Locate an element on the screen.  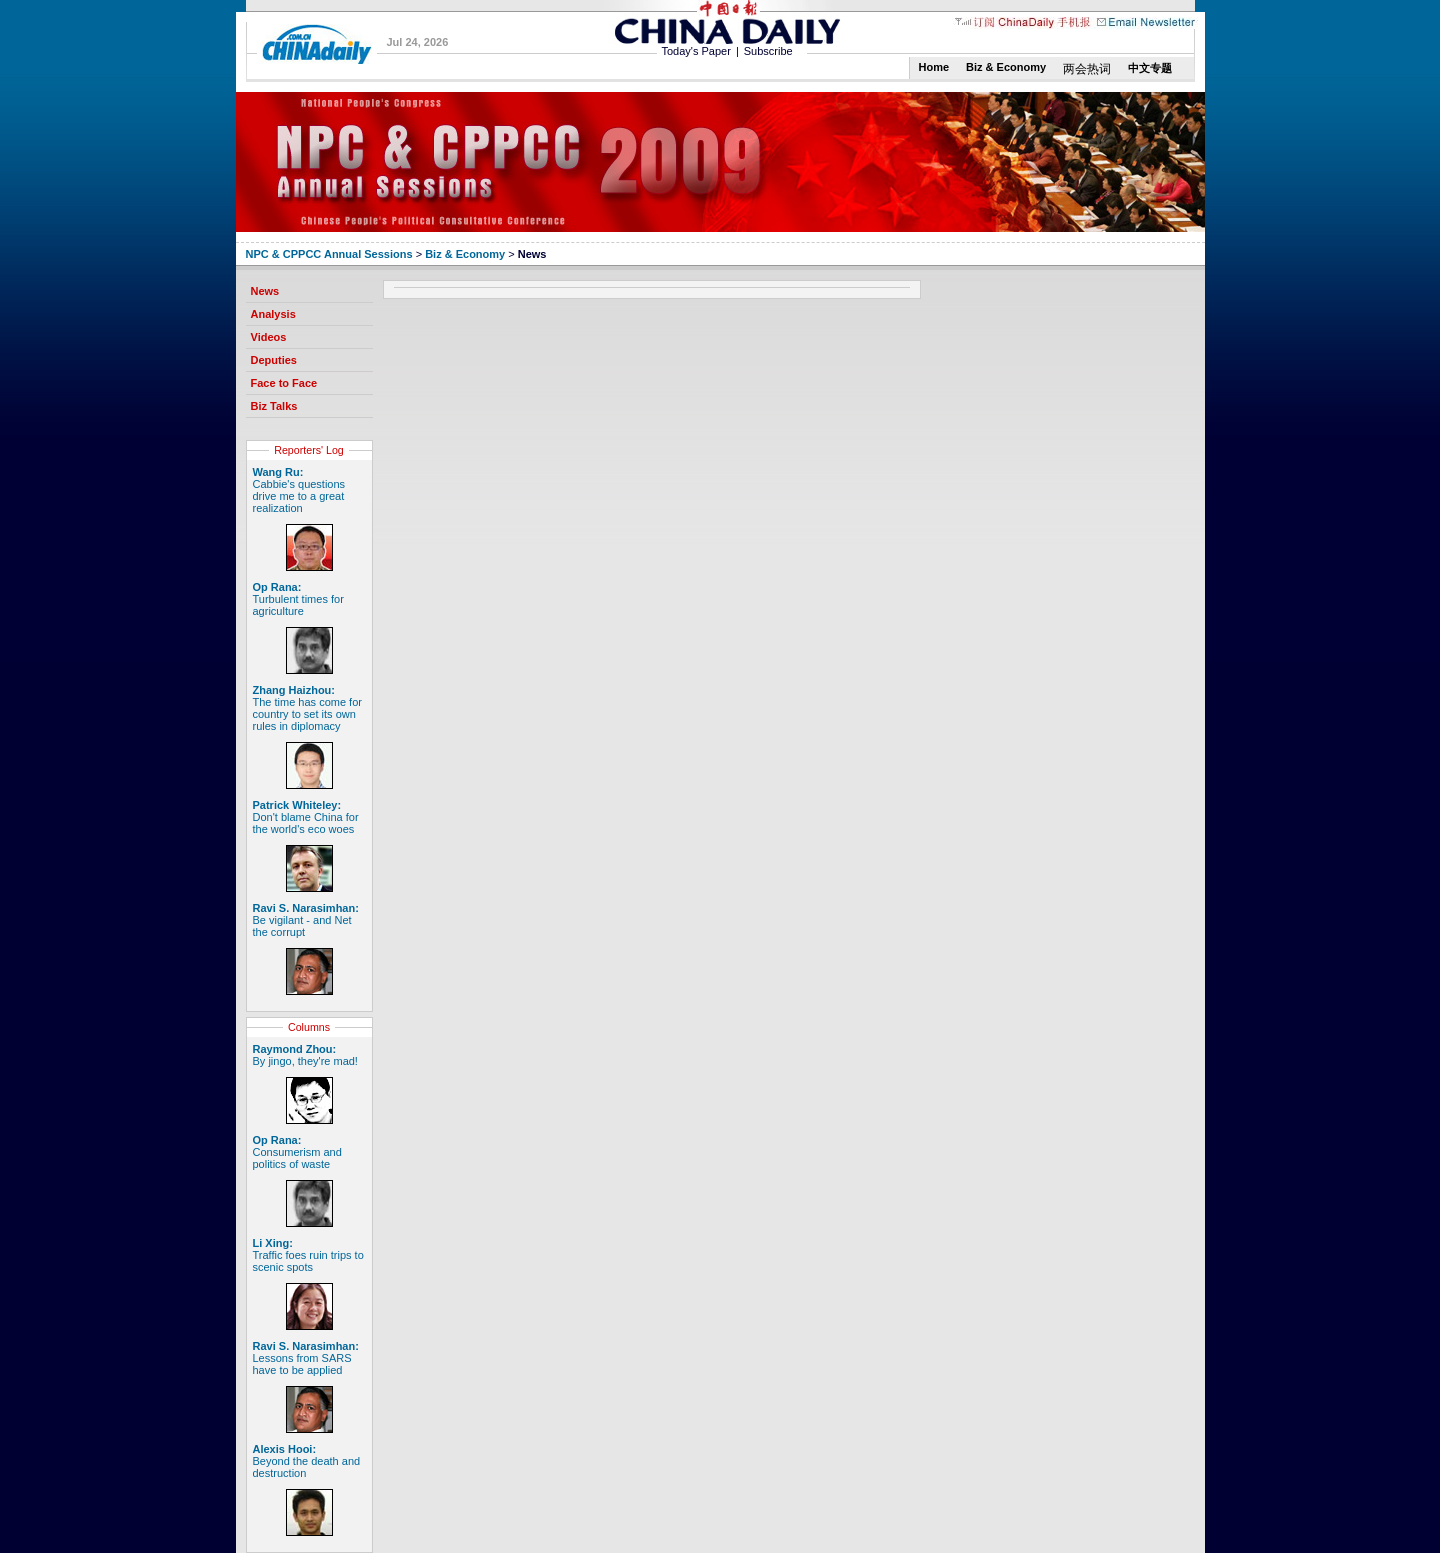
Subscribe is located at coordinates (768, 51).